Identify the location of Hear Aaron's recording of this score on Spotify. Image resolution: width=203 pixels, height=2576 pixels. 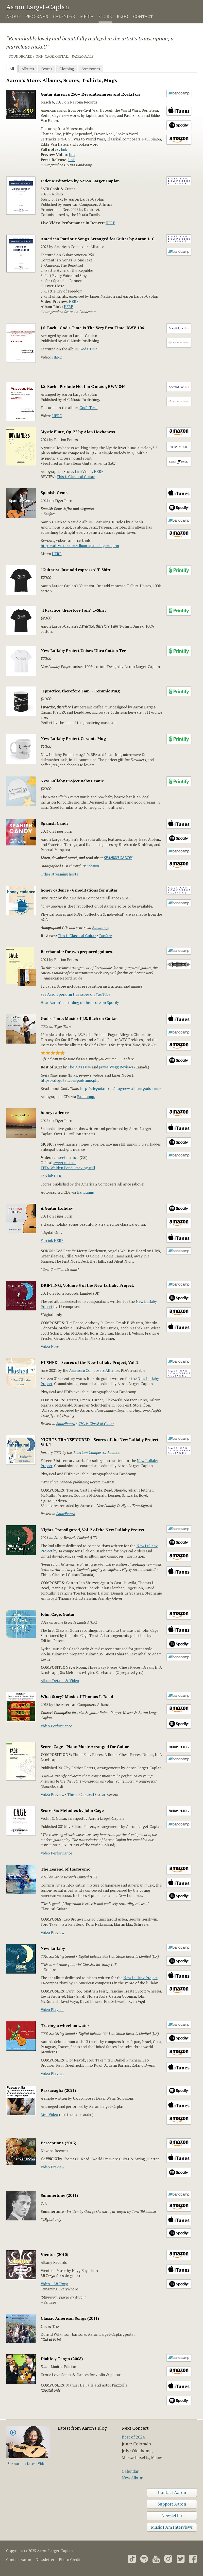
(80, 1002).